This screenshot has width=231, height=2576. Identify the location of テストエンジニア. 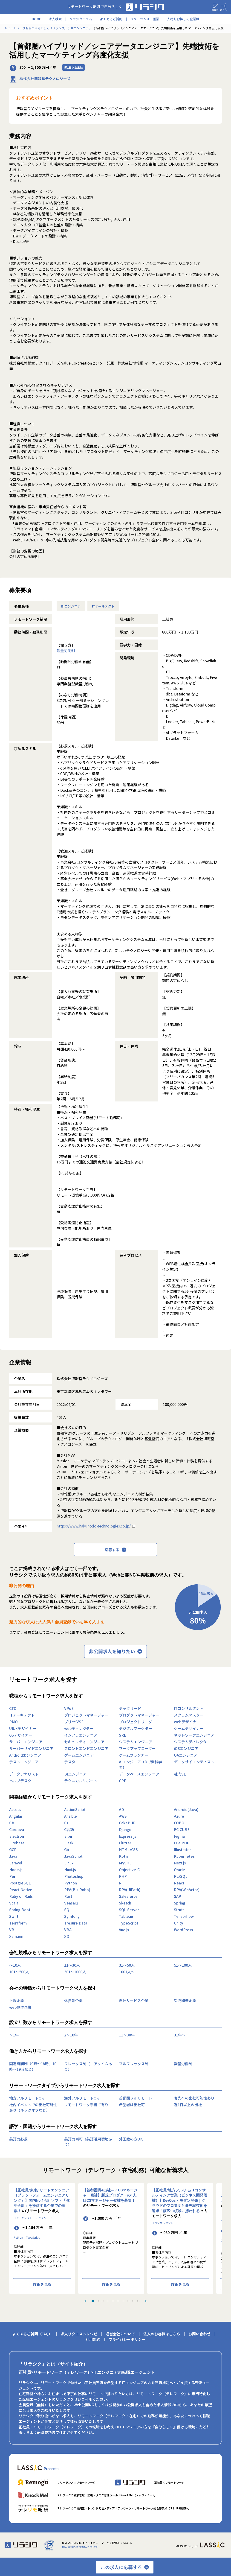
(24, 1761).